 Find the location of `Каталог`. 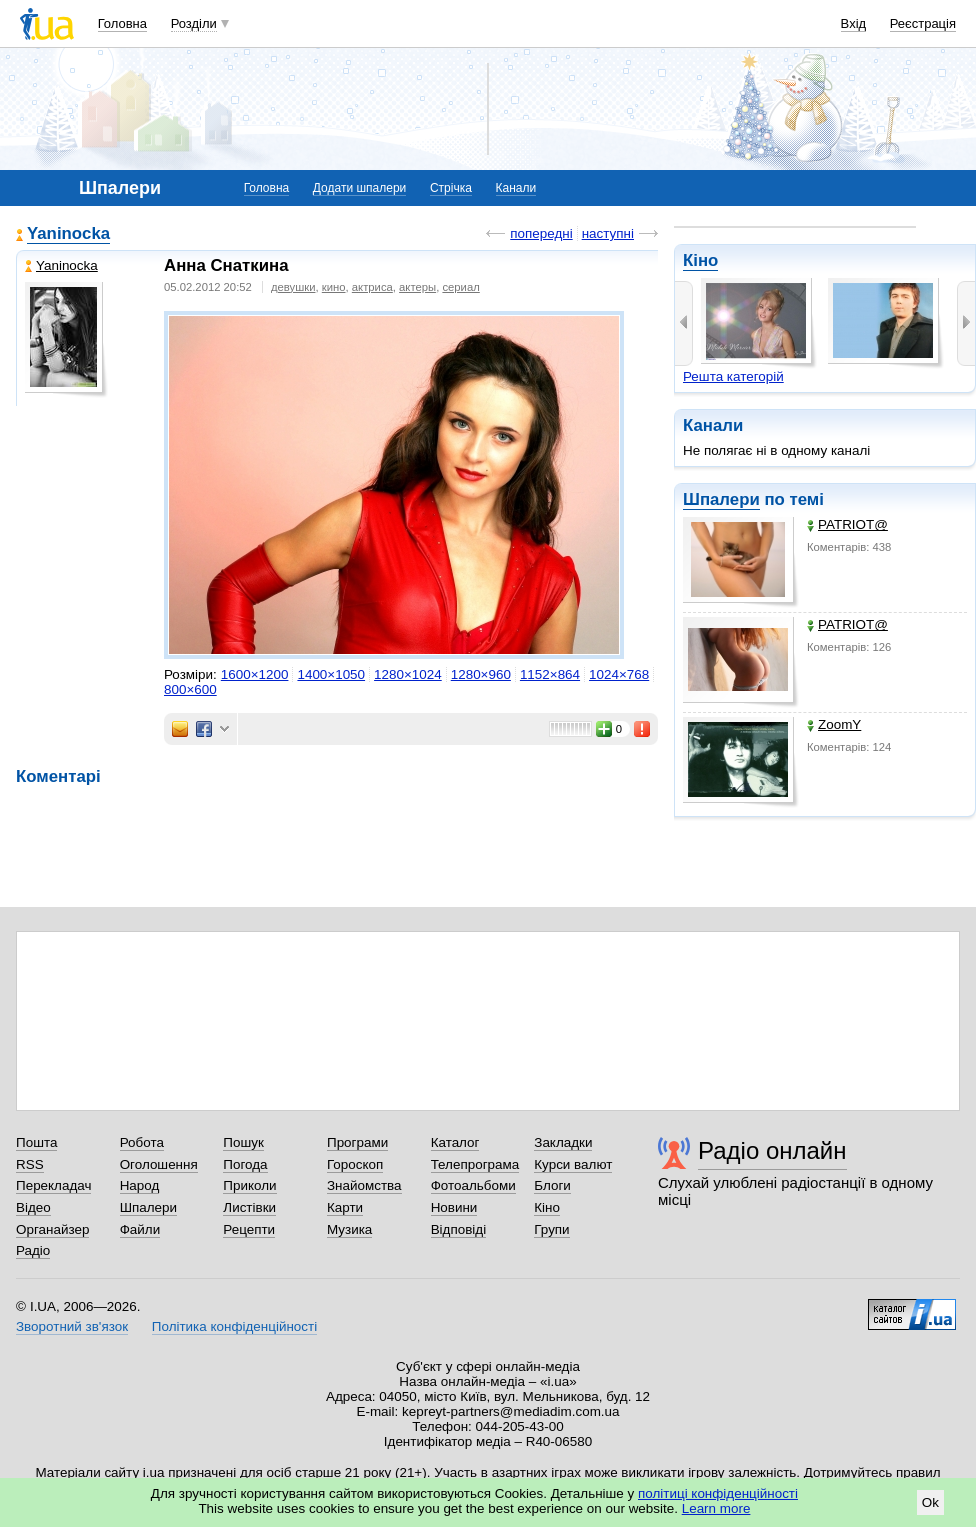

Каталог is located at coordinates (455, 1142).